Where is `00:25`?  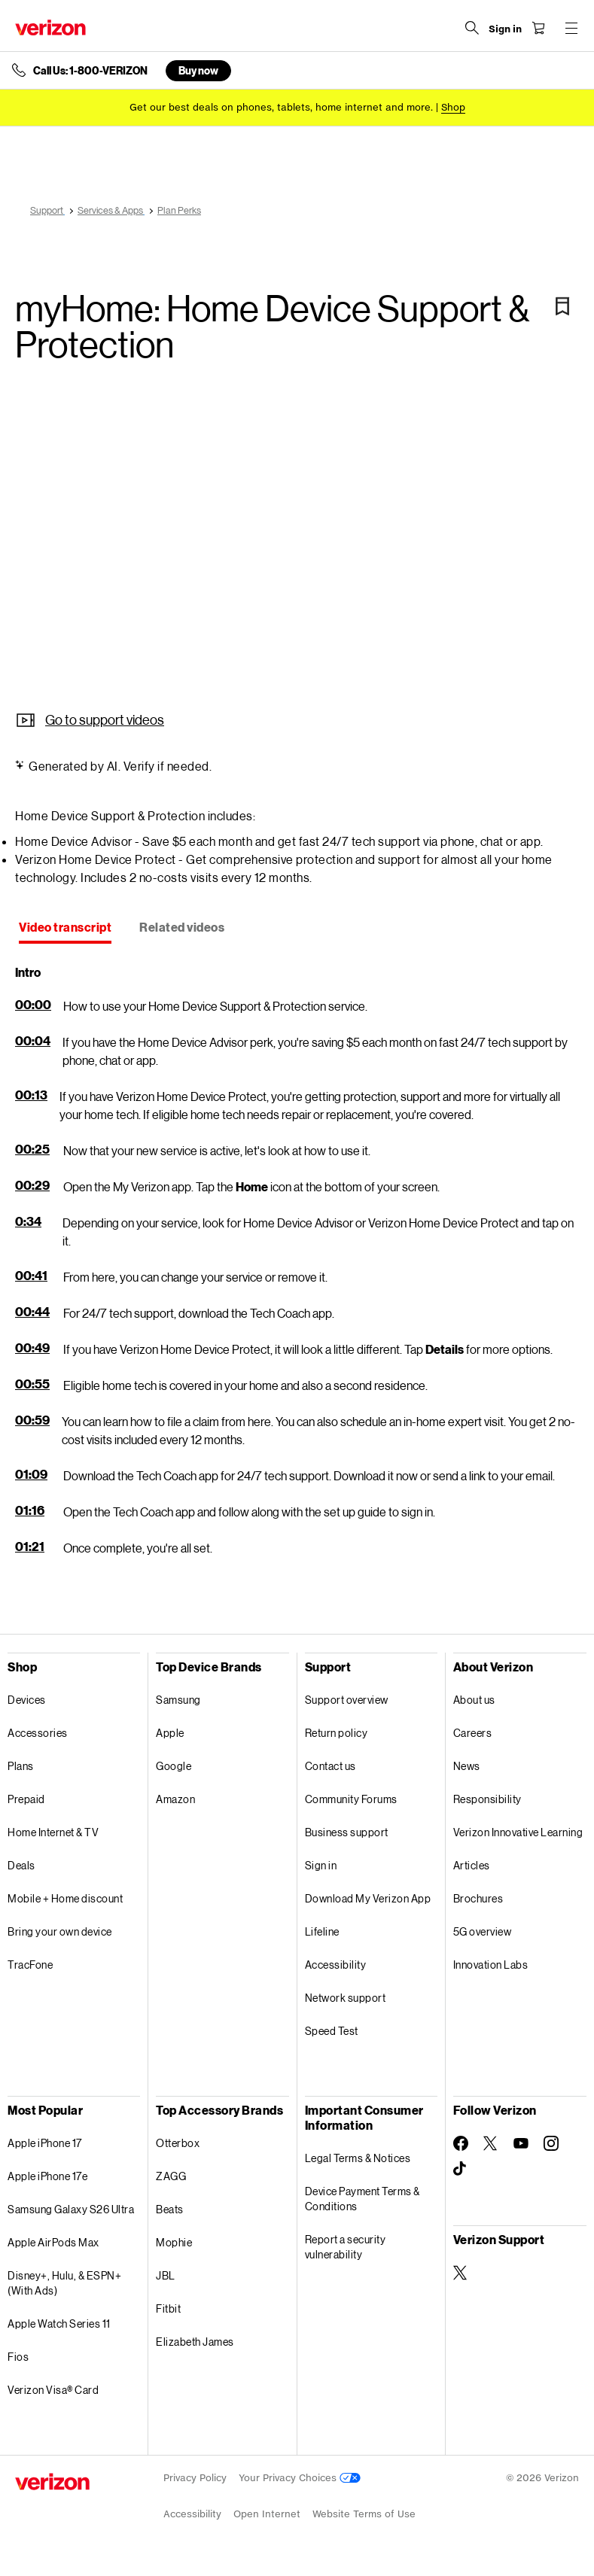
00:25 is located at coordinates (32, 1149).